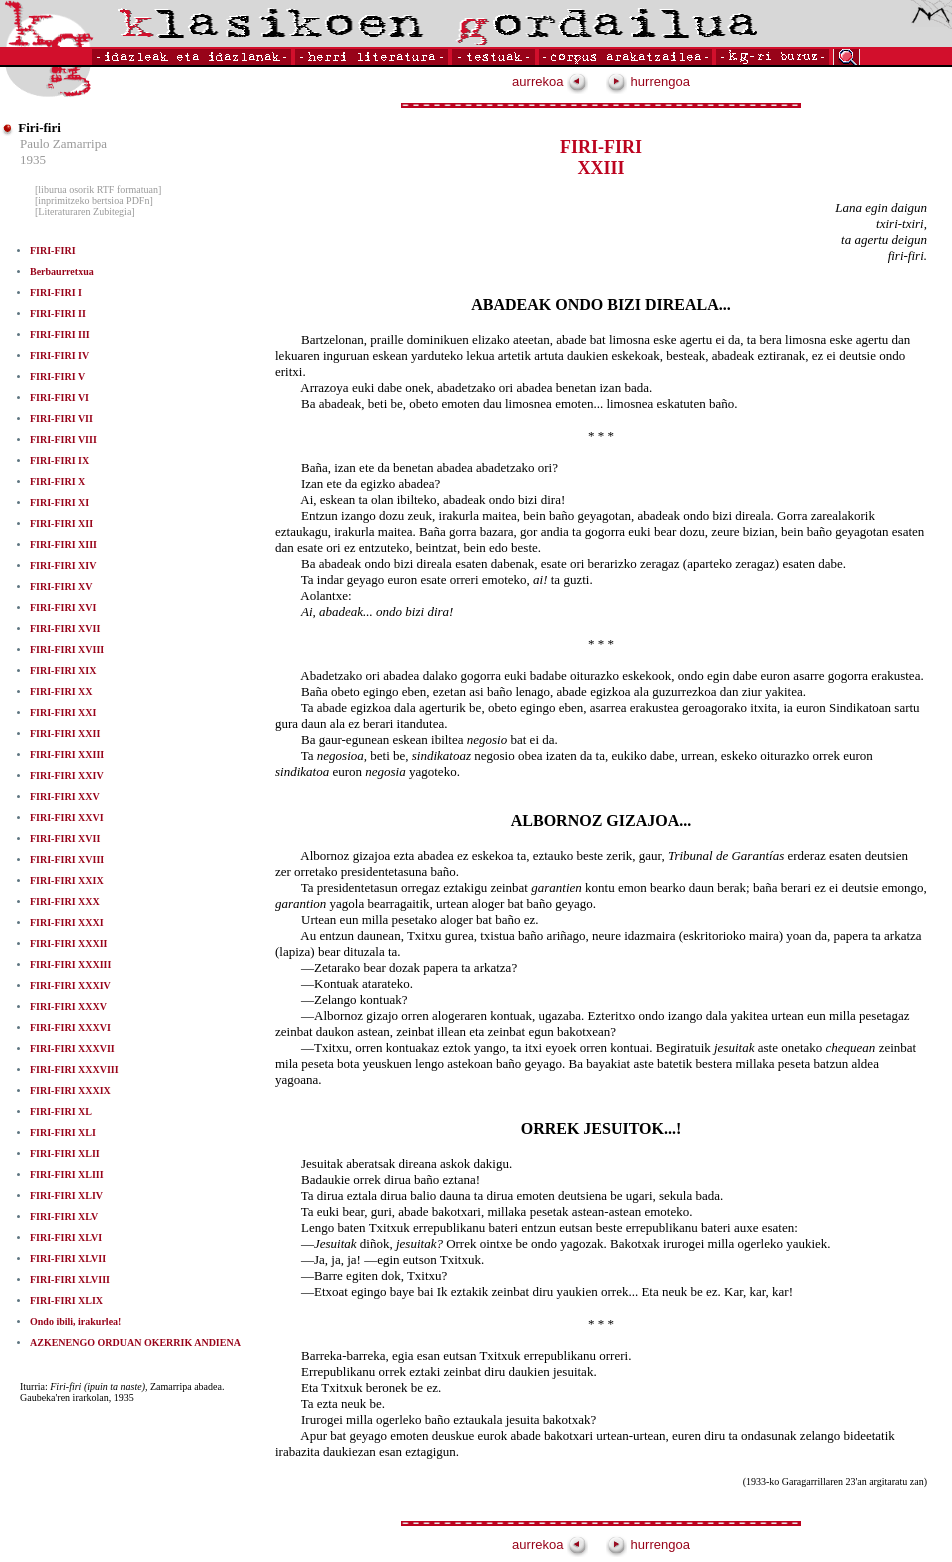  Describe the element at coordinates (65, 628) in the screenshot. I see `FIRI-FIRI XVII` at that location.